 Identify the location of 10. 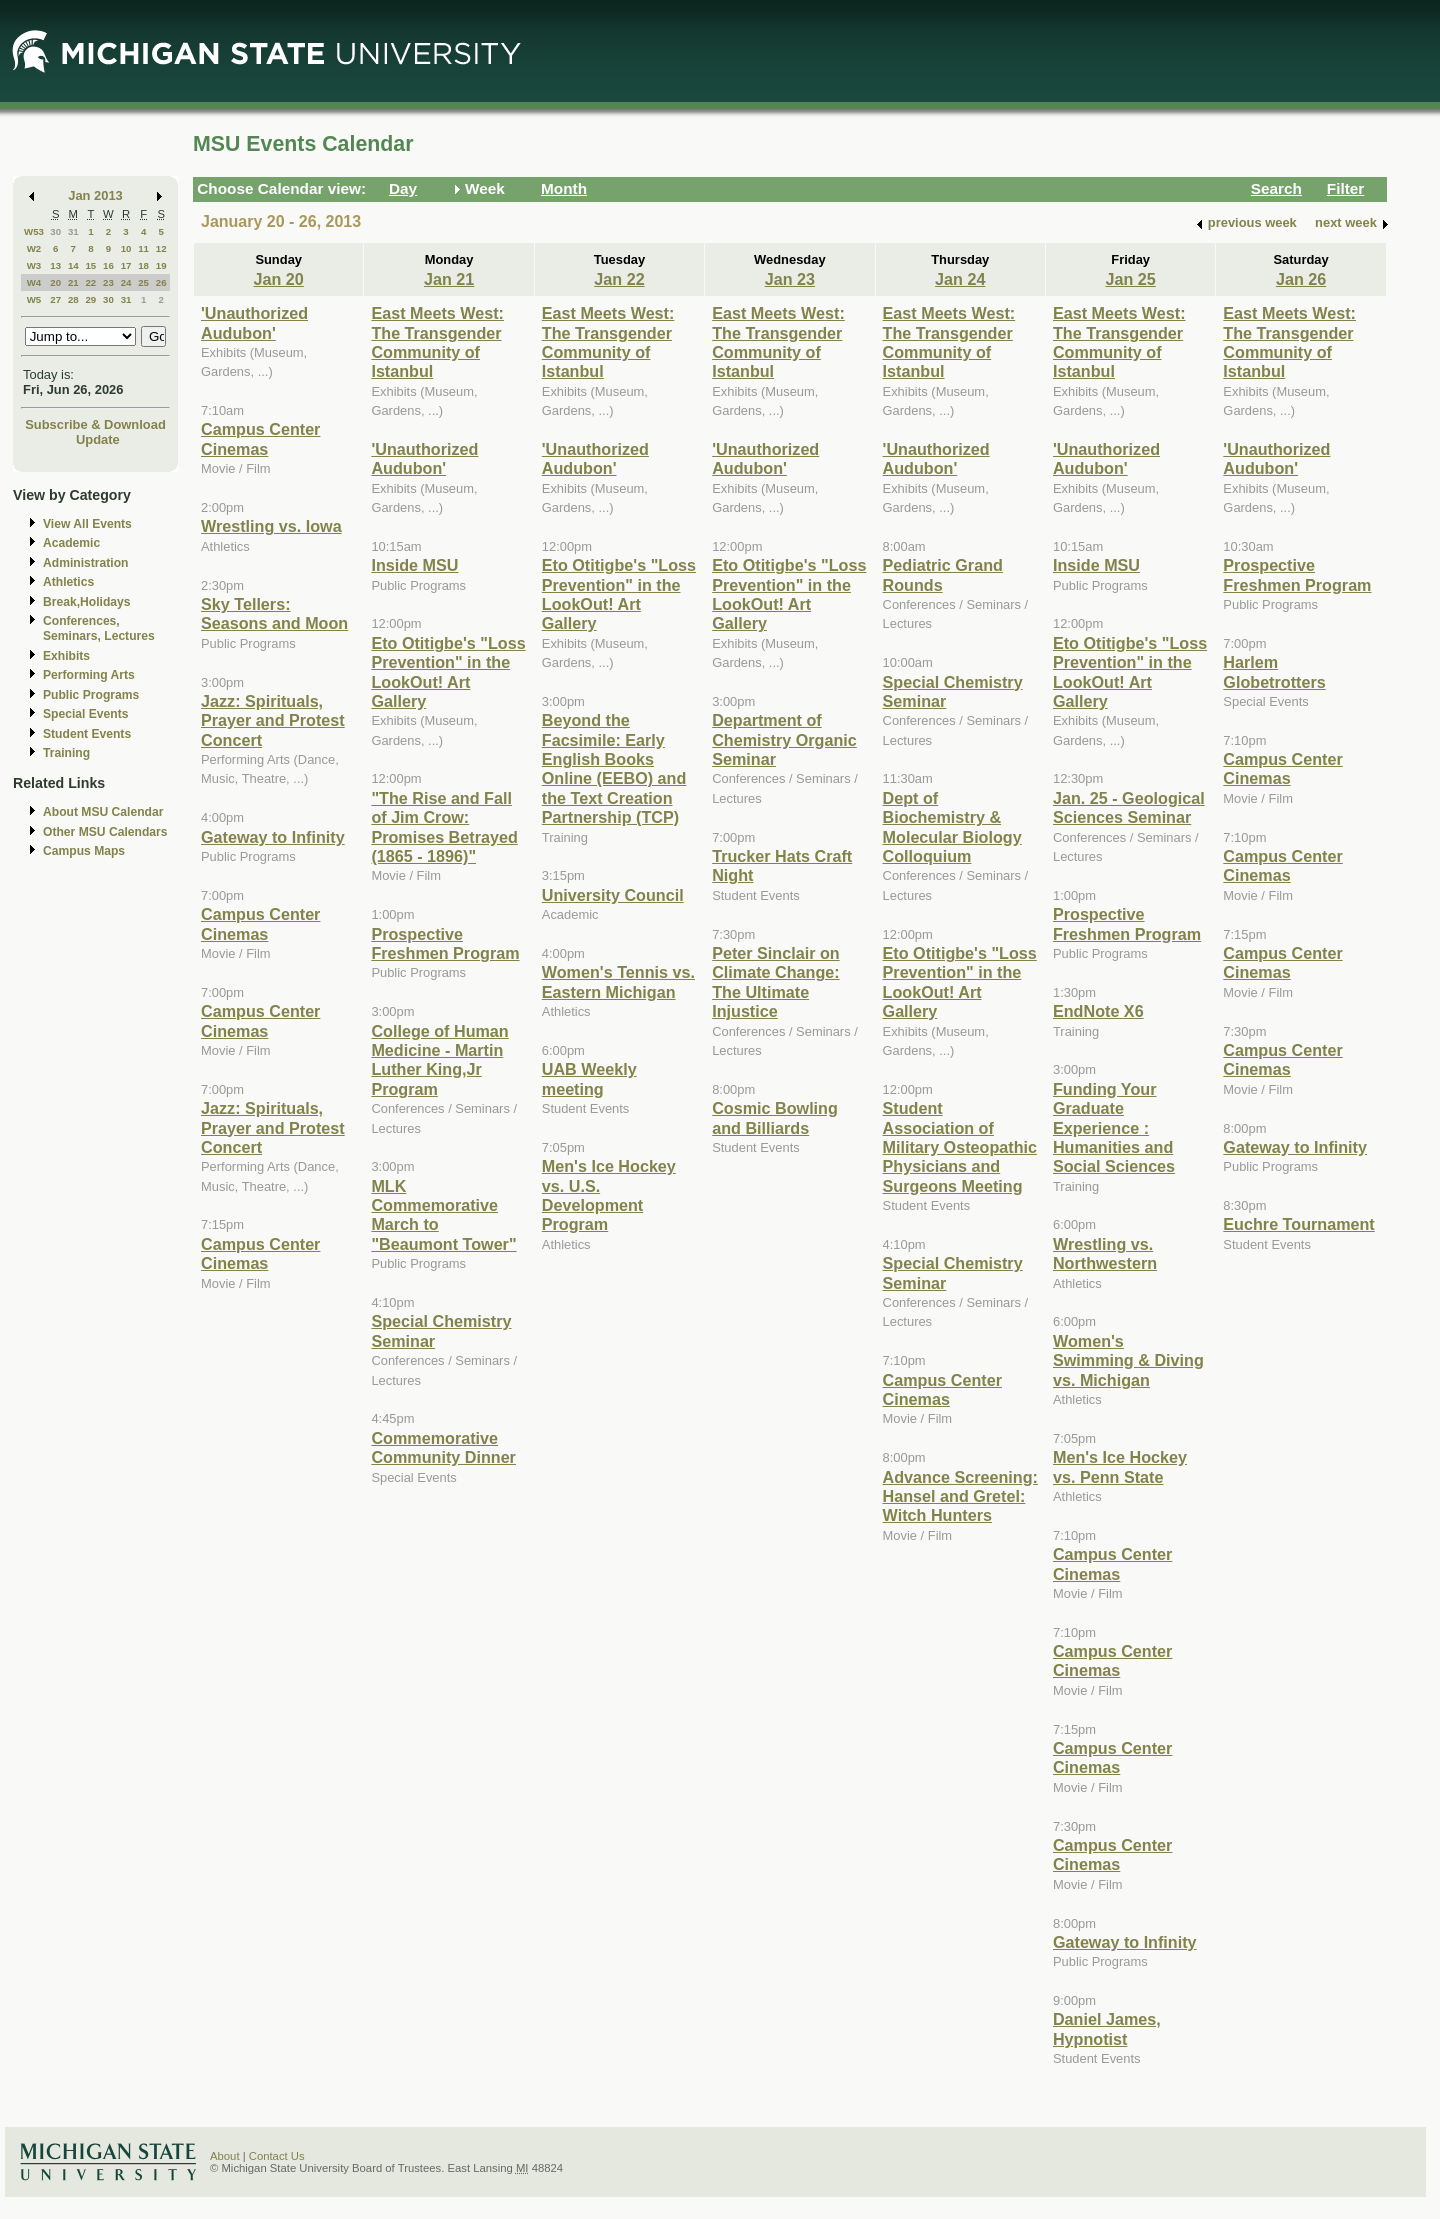
(126, 248).